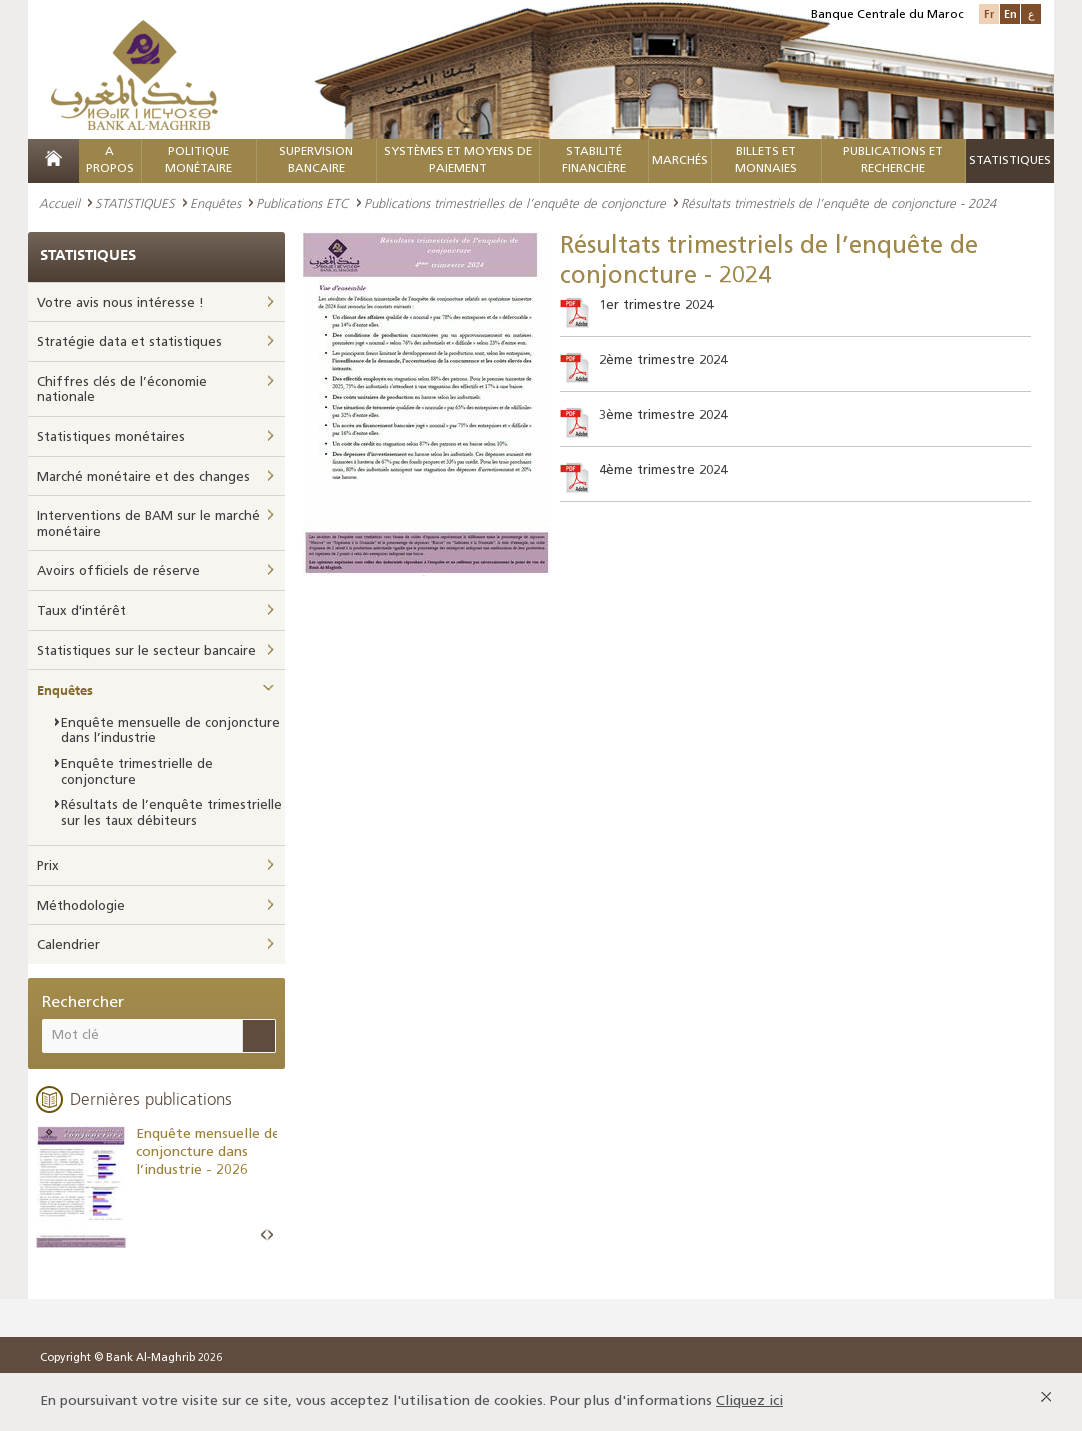 This screenshot has height=1431, width=1082. Describe the element at coordinates (215, 203) in the screenshot. I see `Enquêtes` at that location.